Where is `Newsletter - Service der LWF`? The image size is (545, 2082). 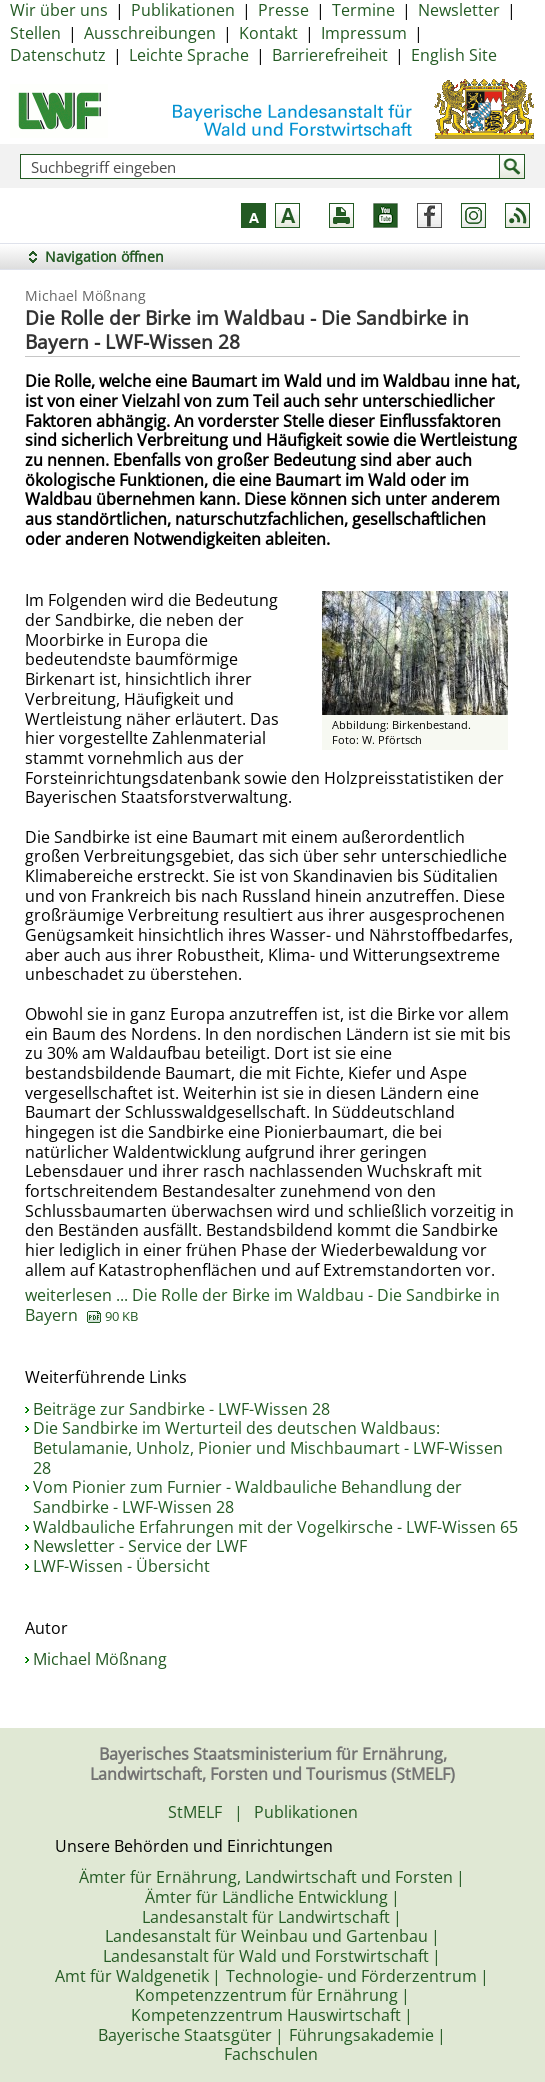
Newsletter - Service der LWF is located at coordinates (140, 1546).